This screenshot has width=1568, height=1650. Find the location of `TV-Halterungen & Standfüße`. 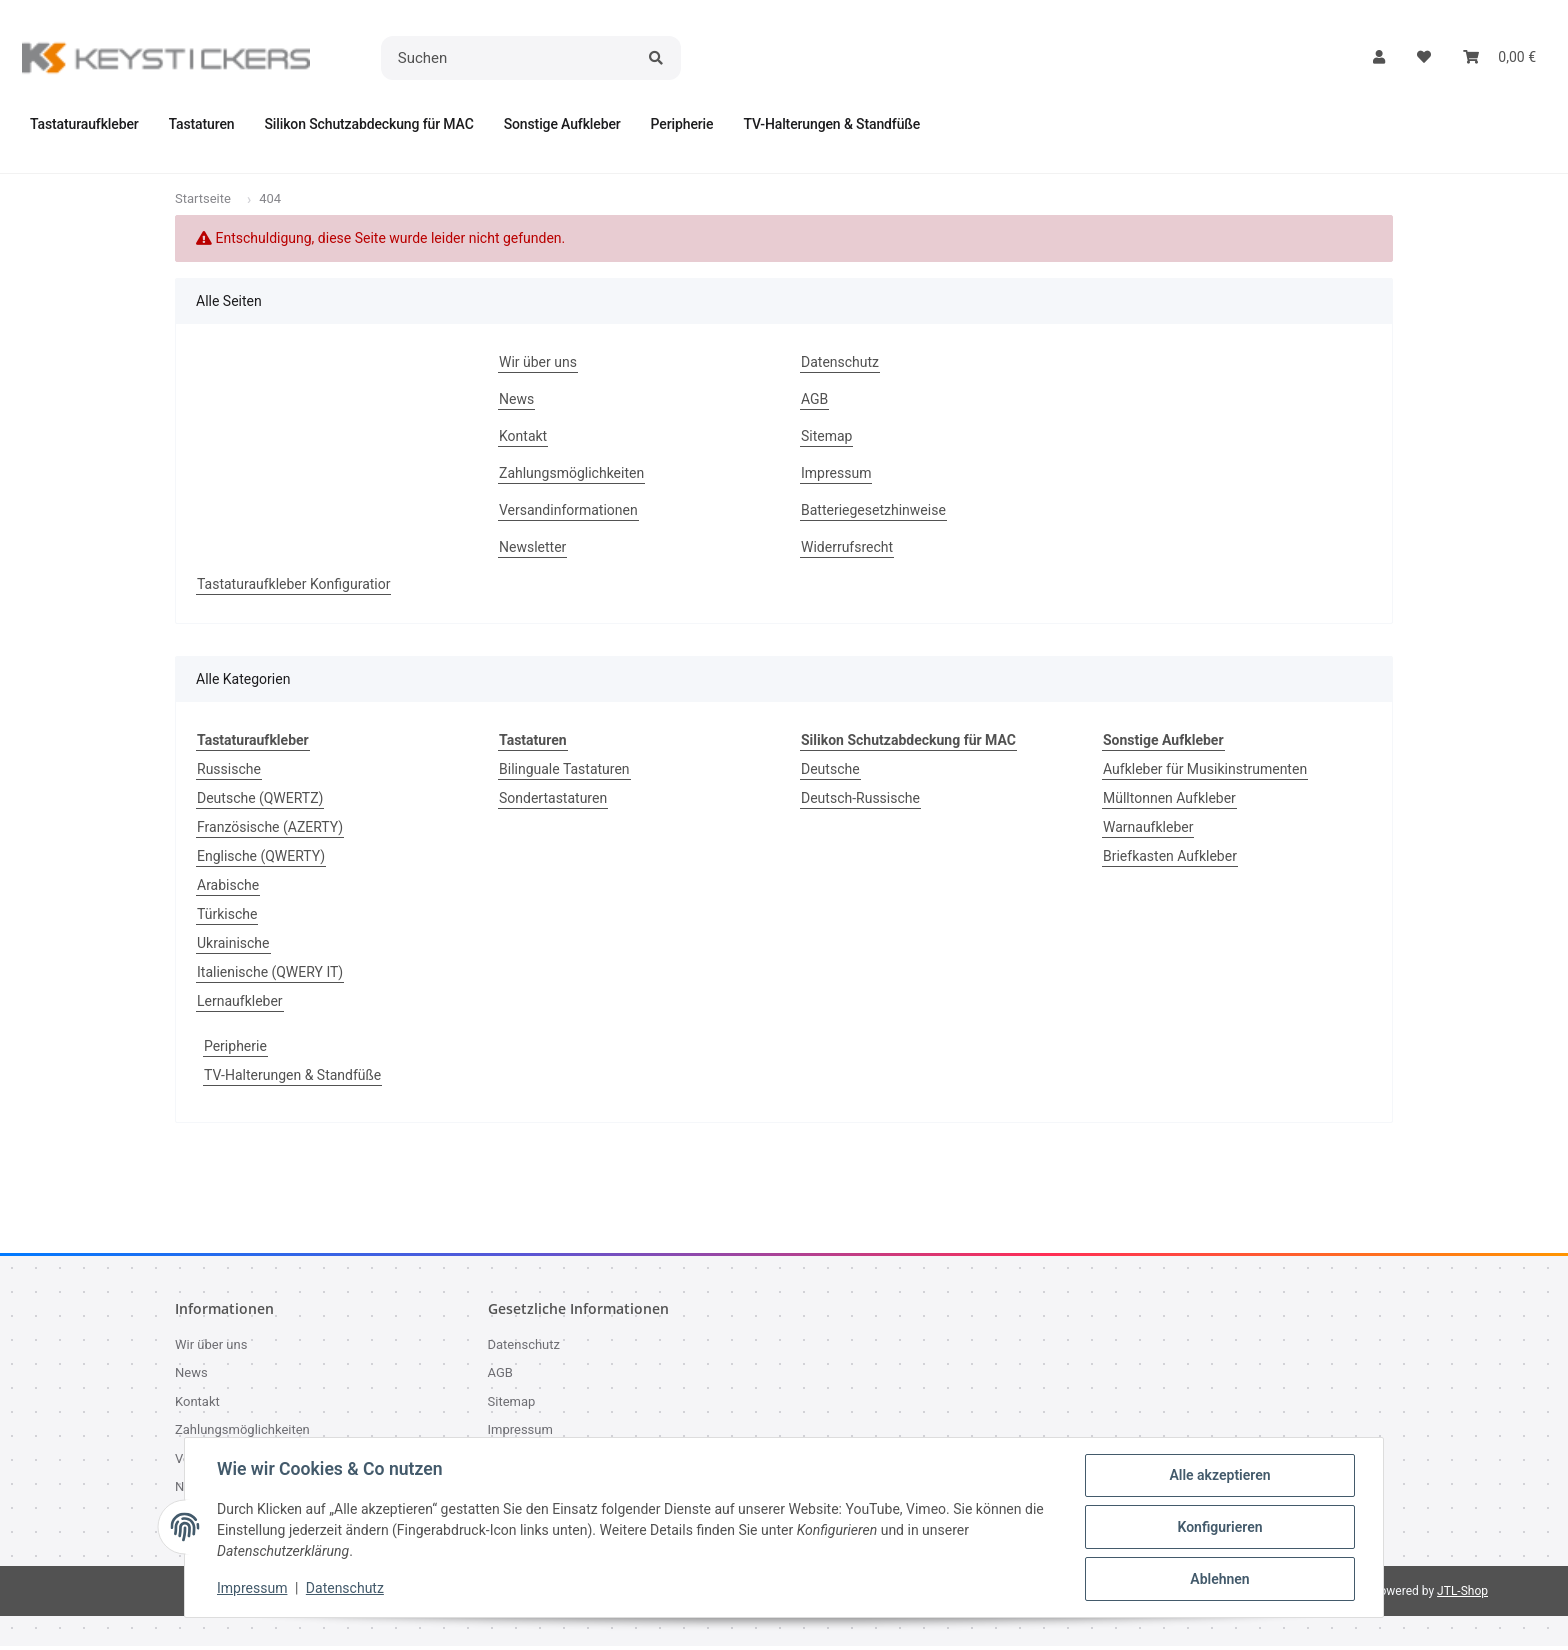

TV-Halterungen & Standfüße is located at coordinates (292, 1079).